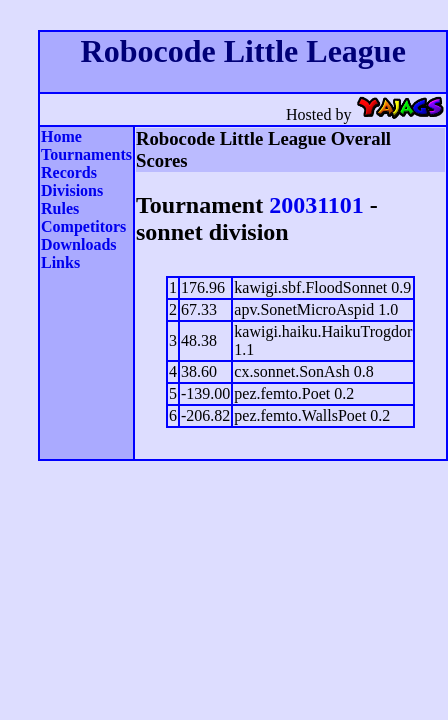 The image size is (448, 720). Describe the element at coordinates (61, 136) in the screenshot. I see `Home` at that location.